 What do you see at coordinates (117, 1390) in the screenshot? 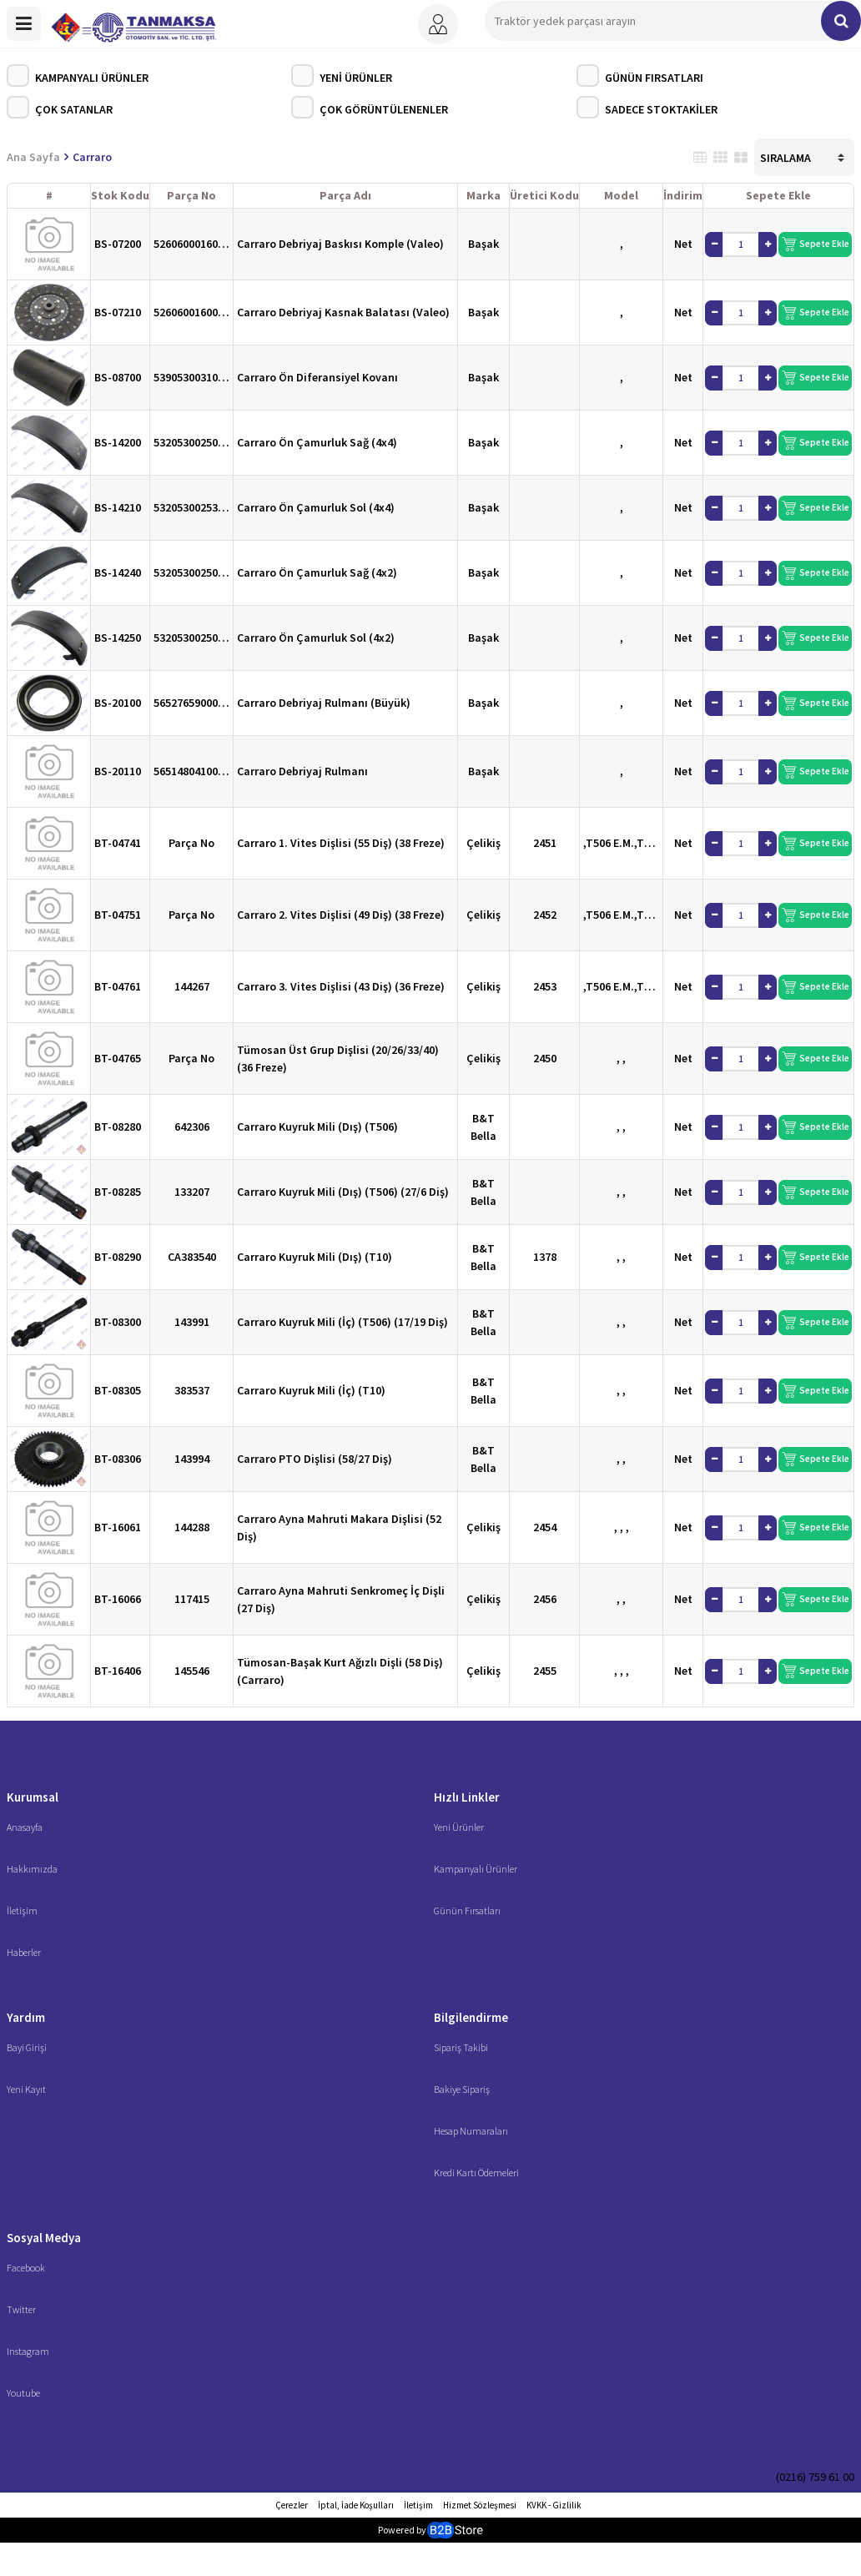
I see `BT-08305` at bounding box center [117, 1390].